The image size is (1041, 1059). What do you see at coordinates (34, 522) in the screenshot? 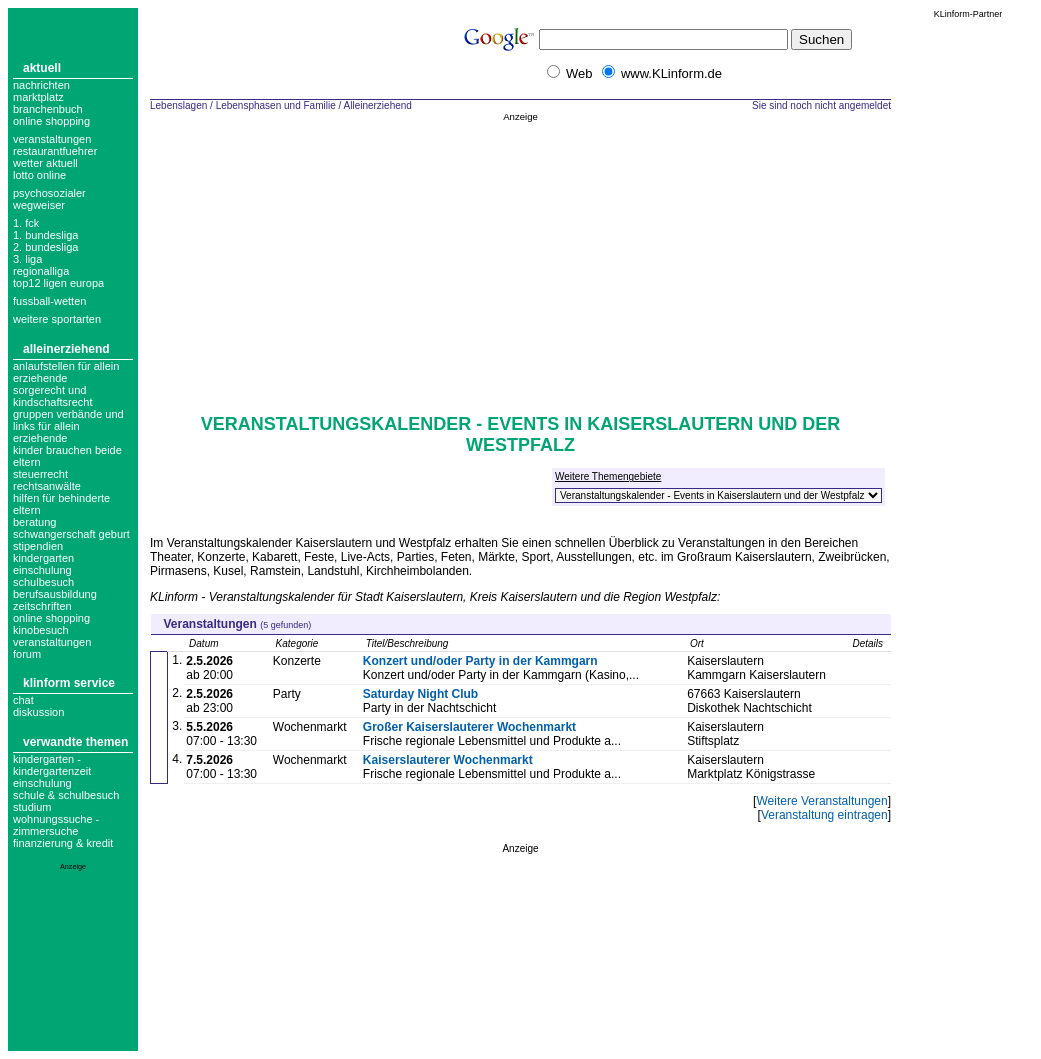
I see `beratung` at bounding box center [34, 522].